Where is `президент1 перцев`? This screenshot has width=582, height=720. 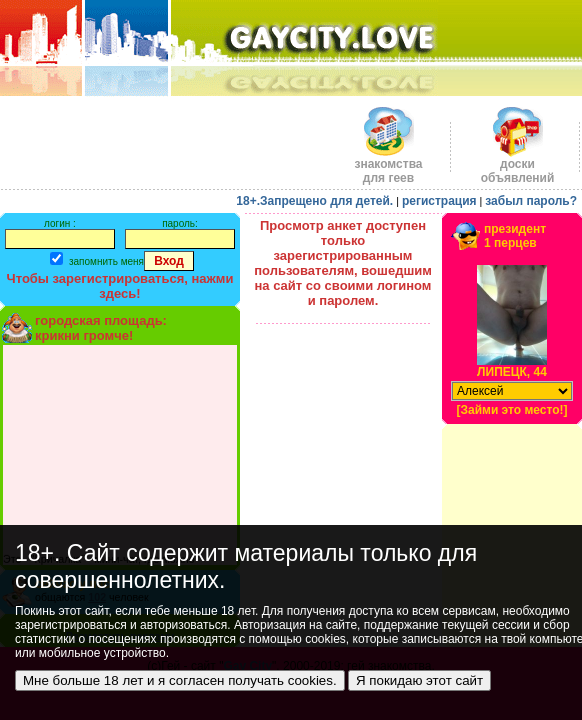
президент1 перцев is located at coordinates (515, 236).